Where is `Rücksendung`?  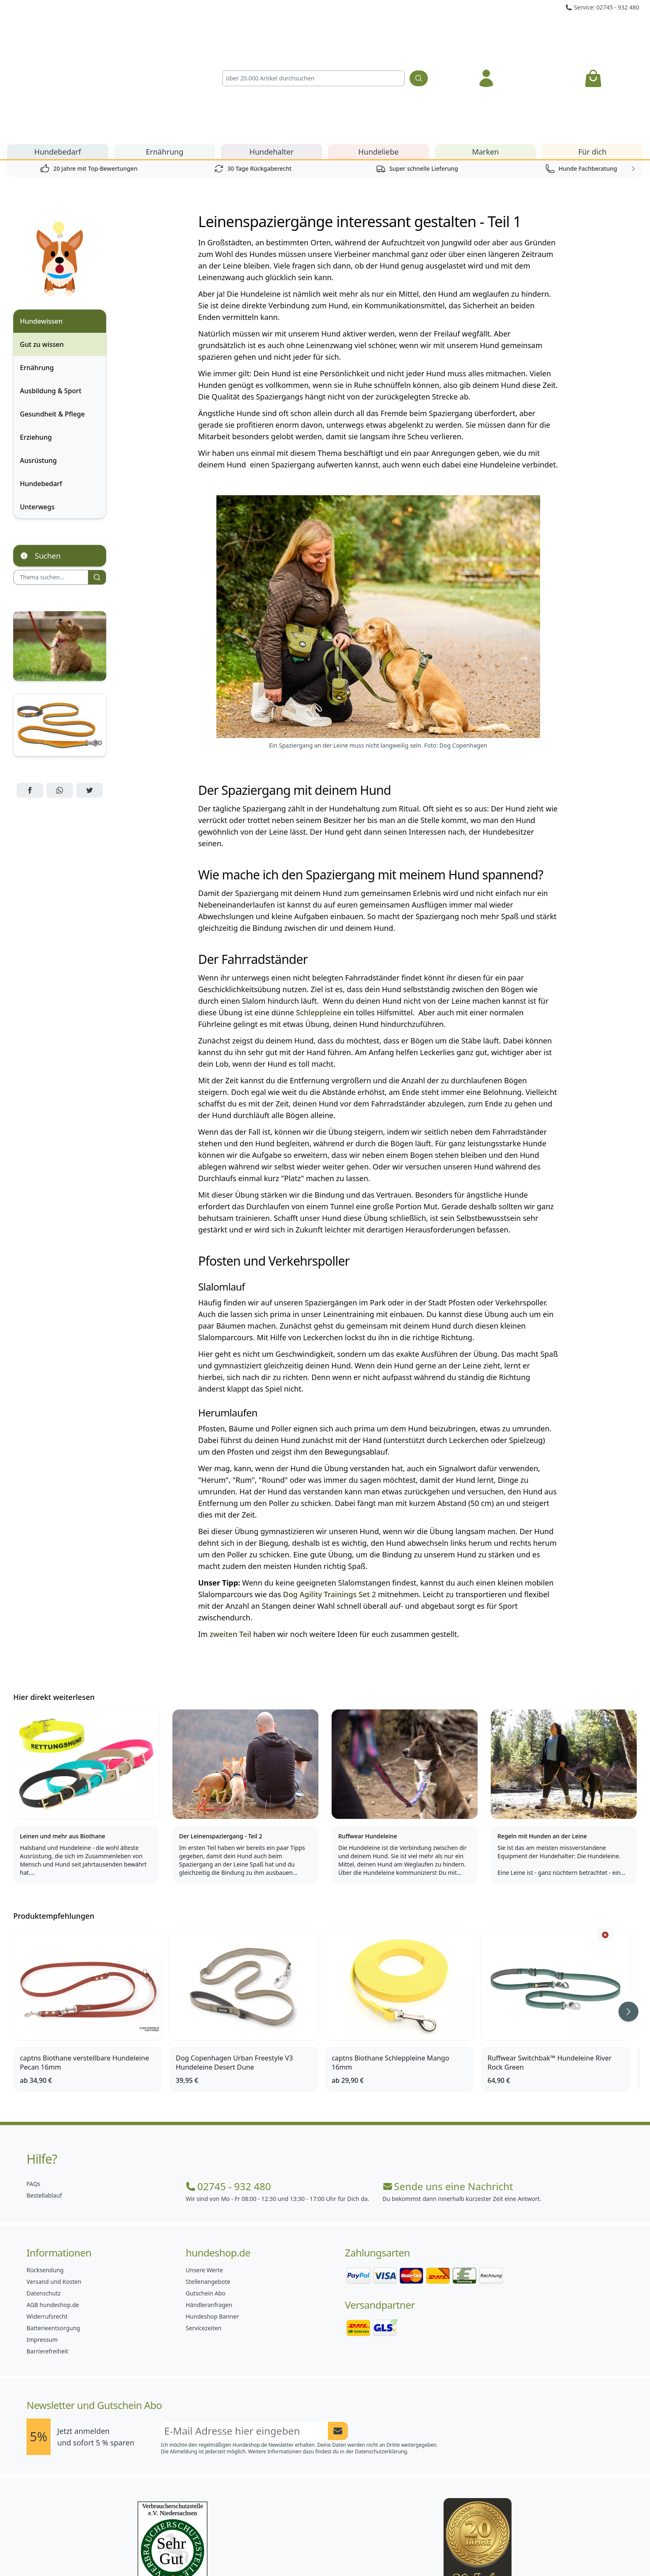
Rücksendung is located at coordinates (45, 2175).